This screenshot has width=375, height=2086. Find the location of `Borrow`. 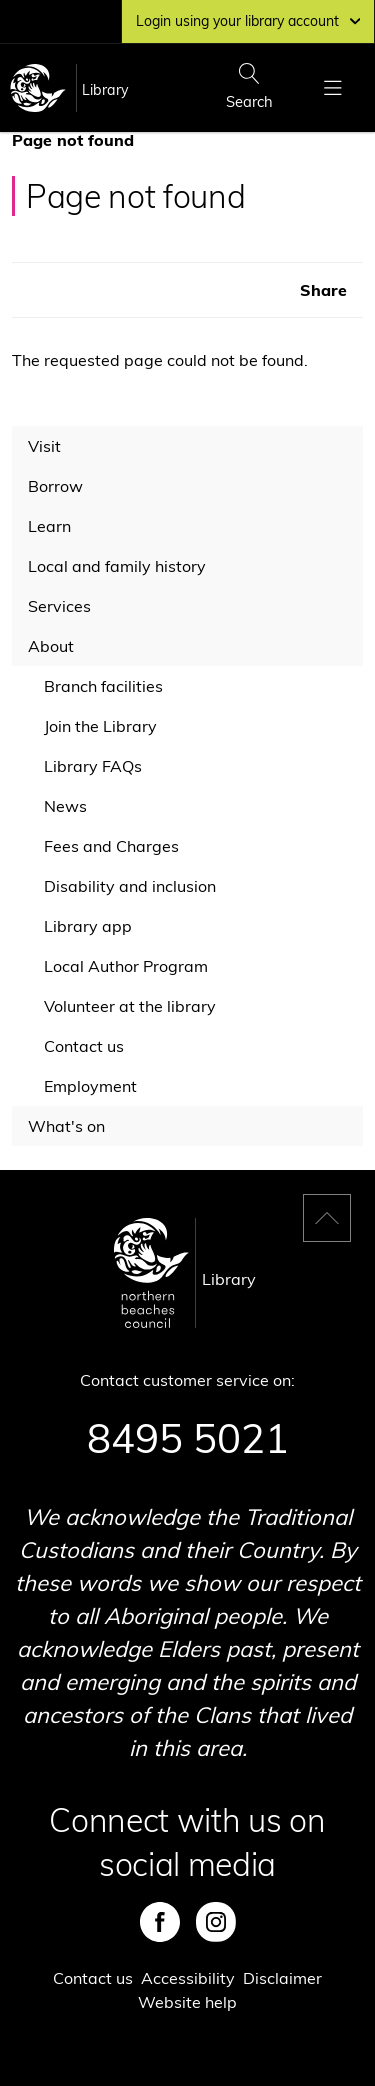

Borrow is located at coordinates (55, 486).